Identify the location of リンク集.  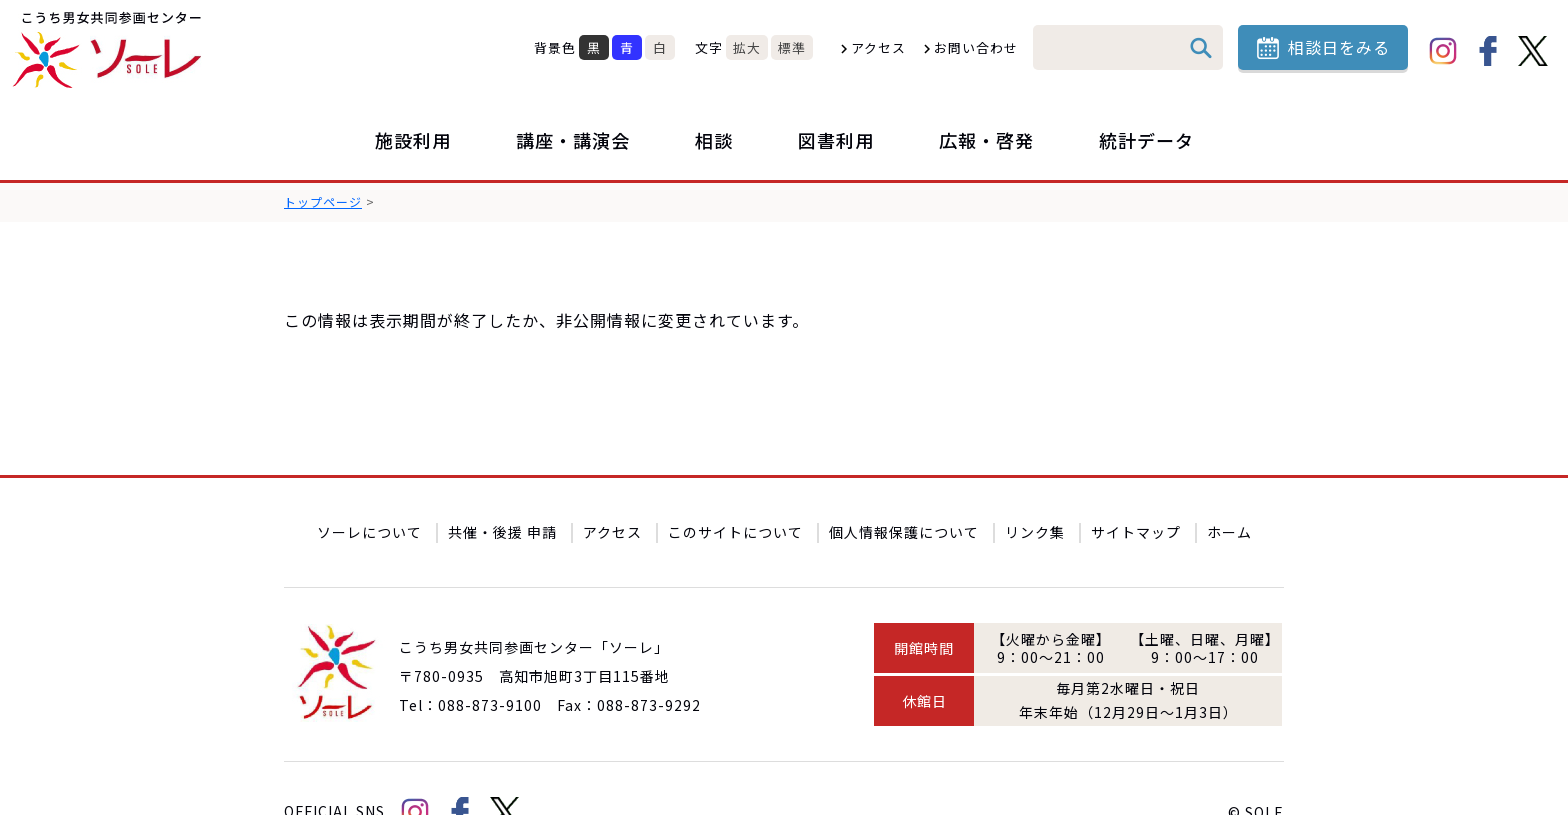
(1035, 485).